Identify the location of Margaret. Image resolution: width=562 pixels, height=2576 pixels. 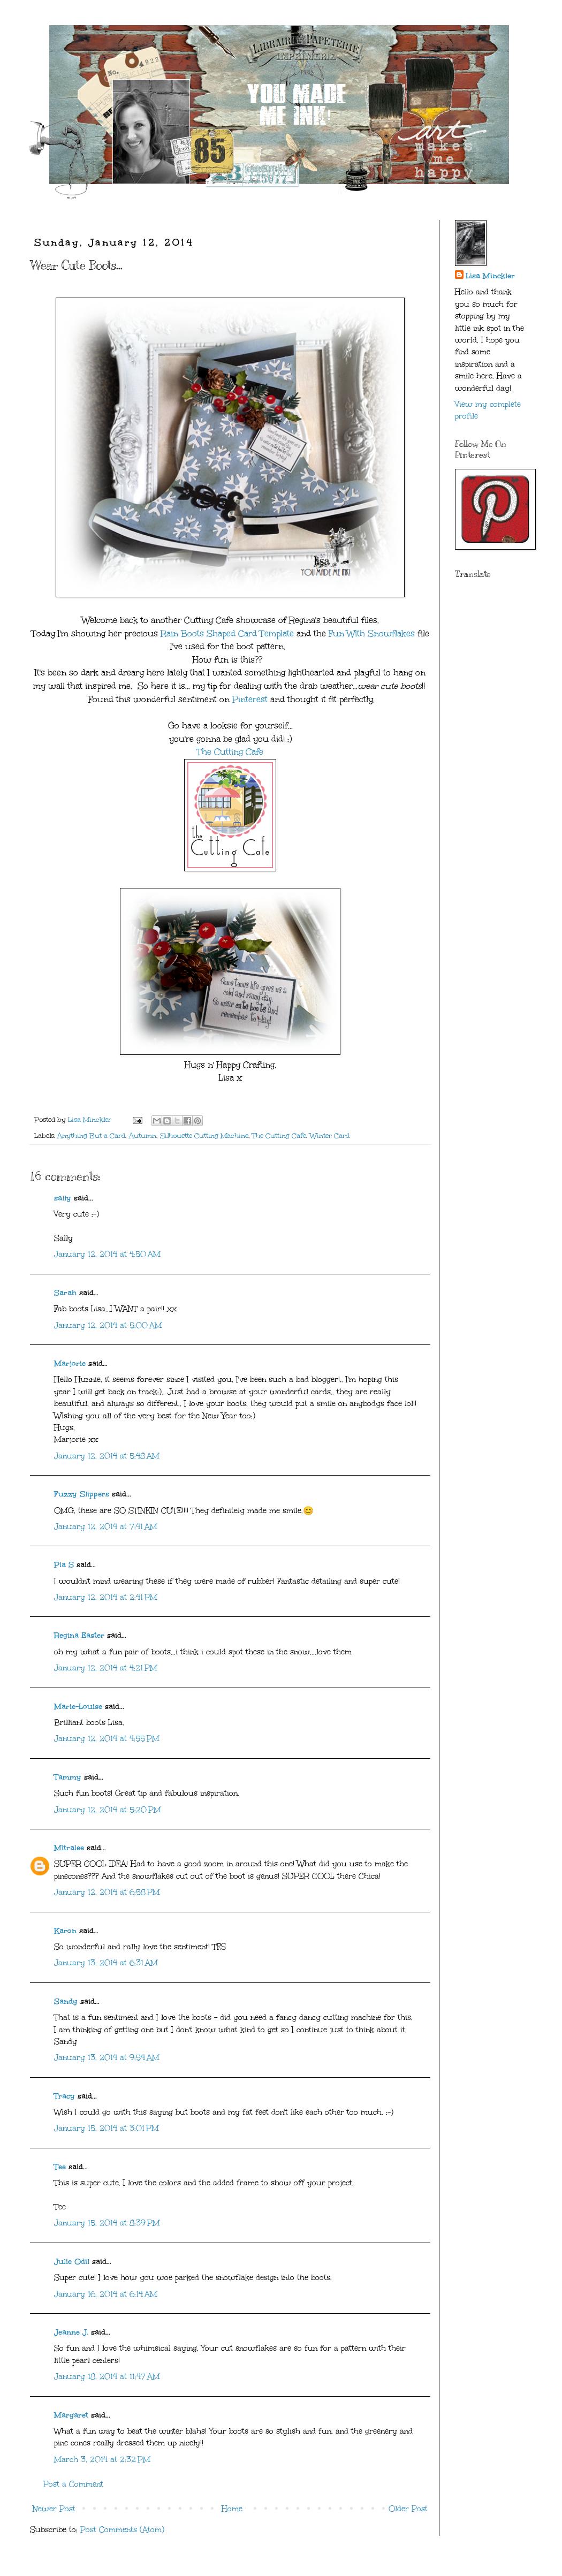
(71, 2415).